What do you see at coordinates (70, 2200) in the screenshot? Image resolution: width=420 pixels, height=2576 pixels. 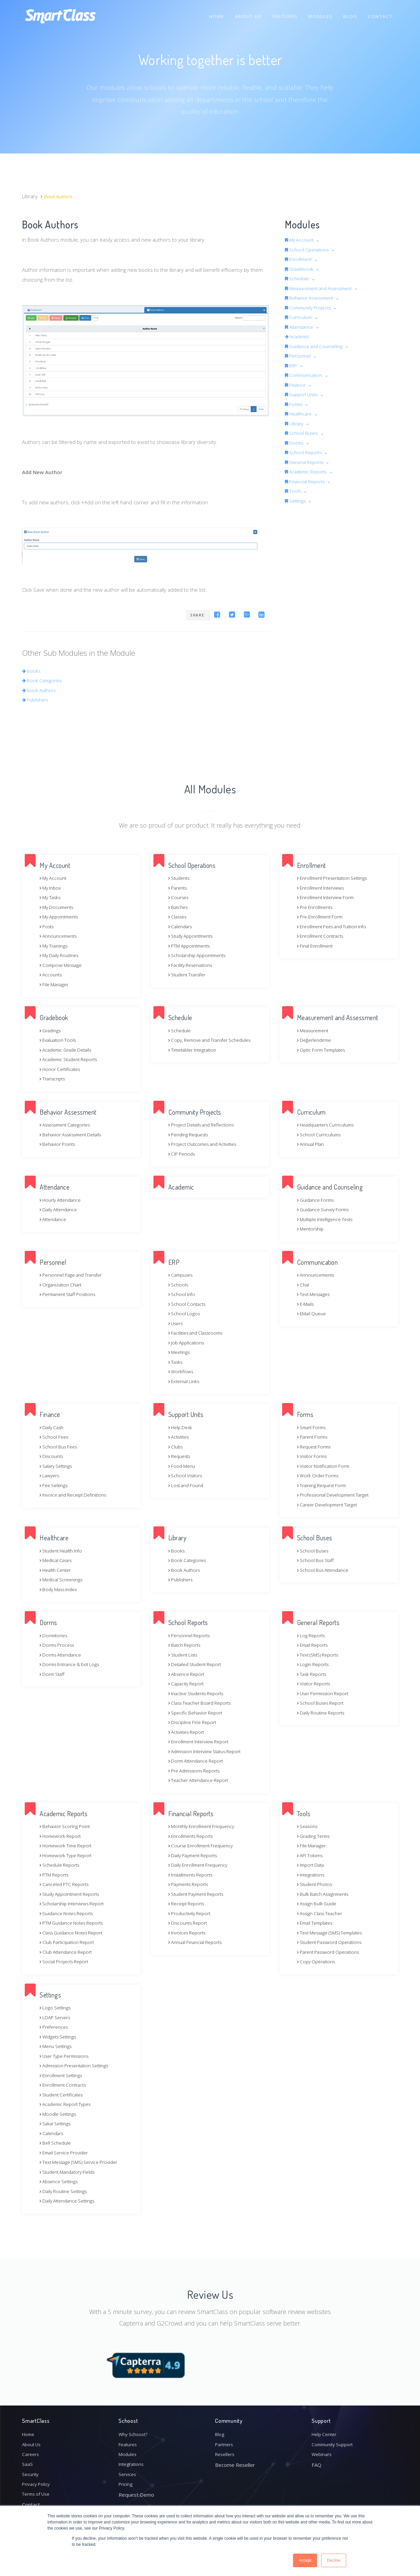 I see `Daily Attendance Settings` at bounding box center [70, 2200].